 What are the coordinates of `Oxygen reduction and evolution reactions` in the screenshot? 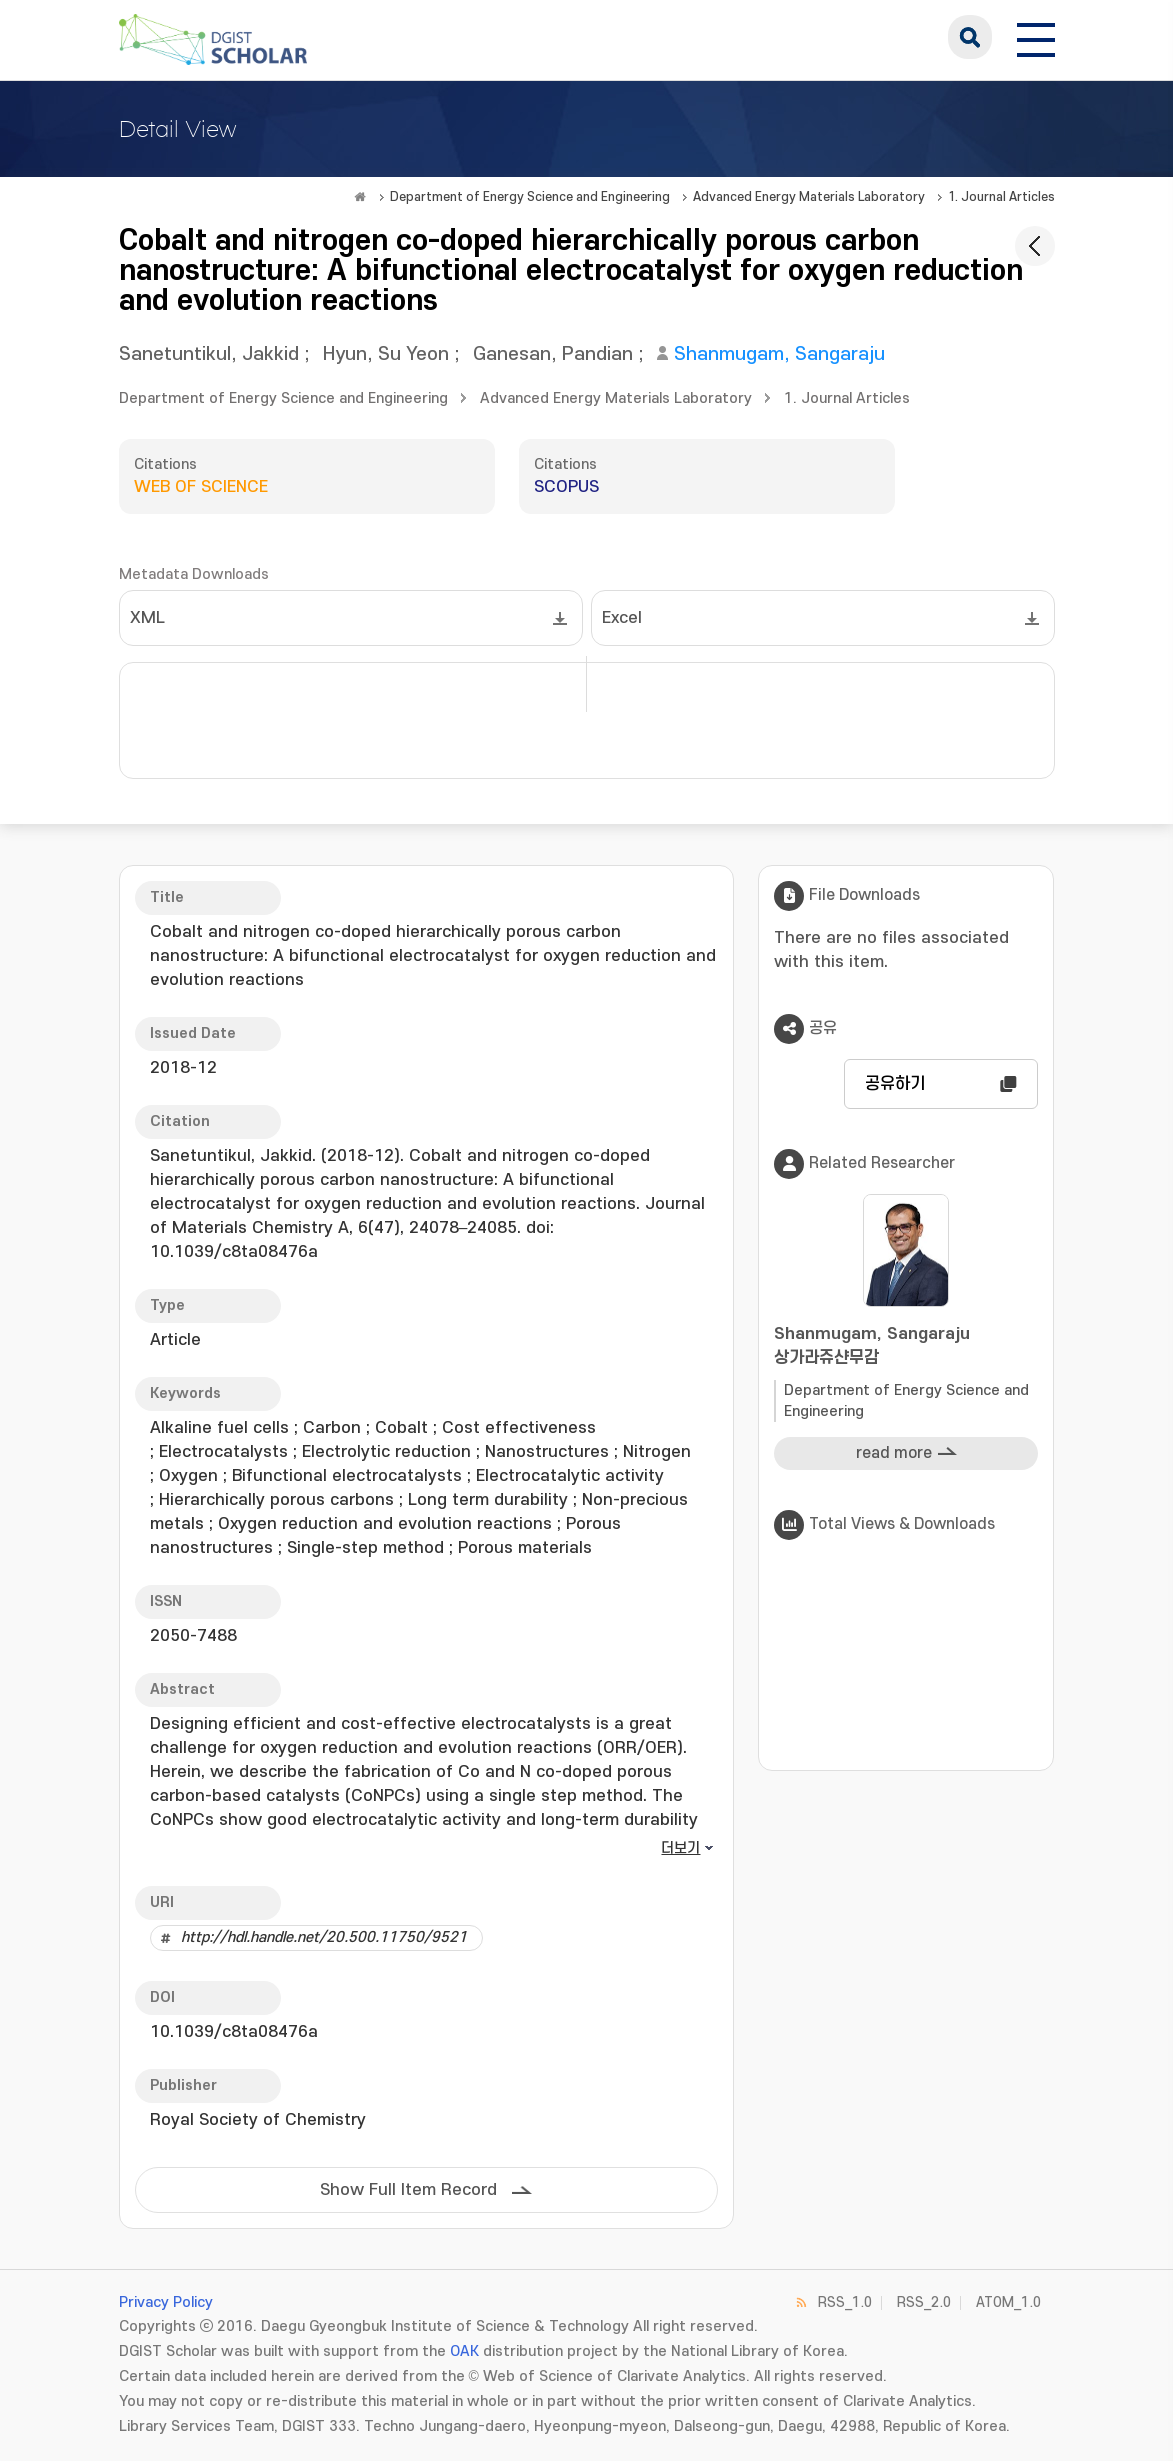 It's located at (385, 1524).